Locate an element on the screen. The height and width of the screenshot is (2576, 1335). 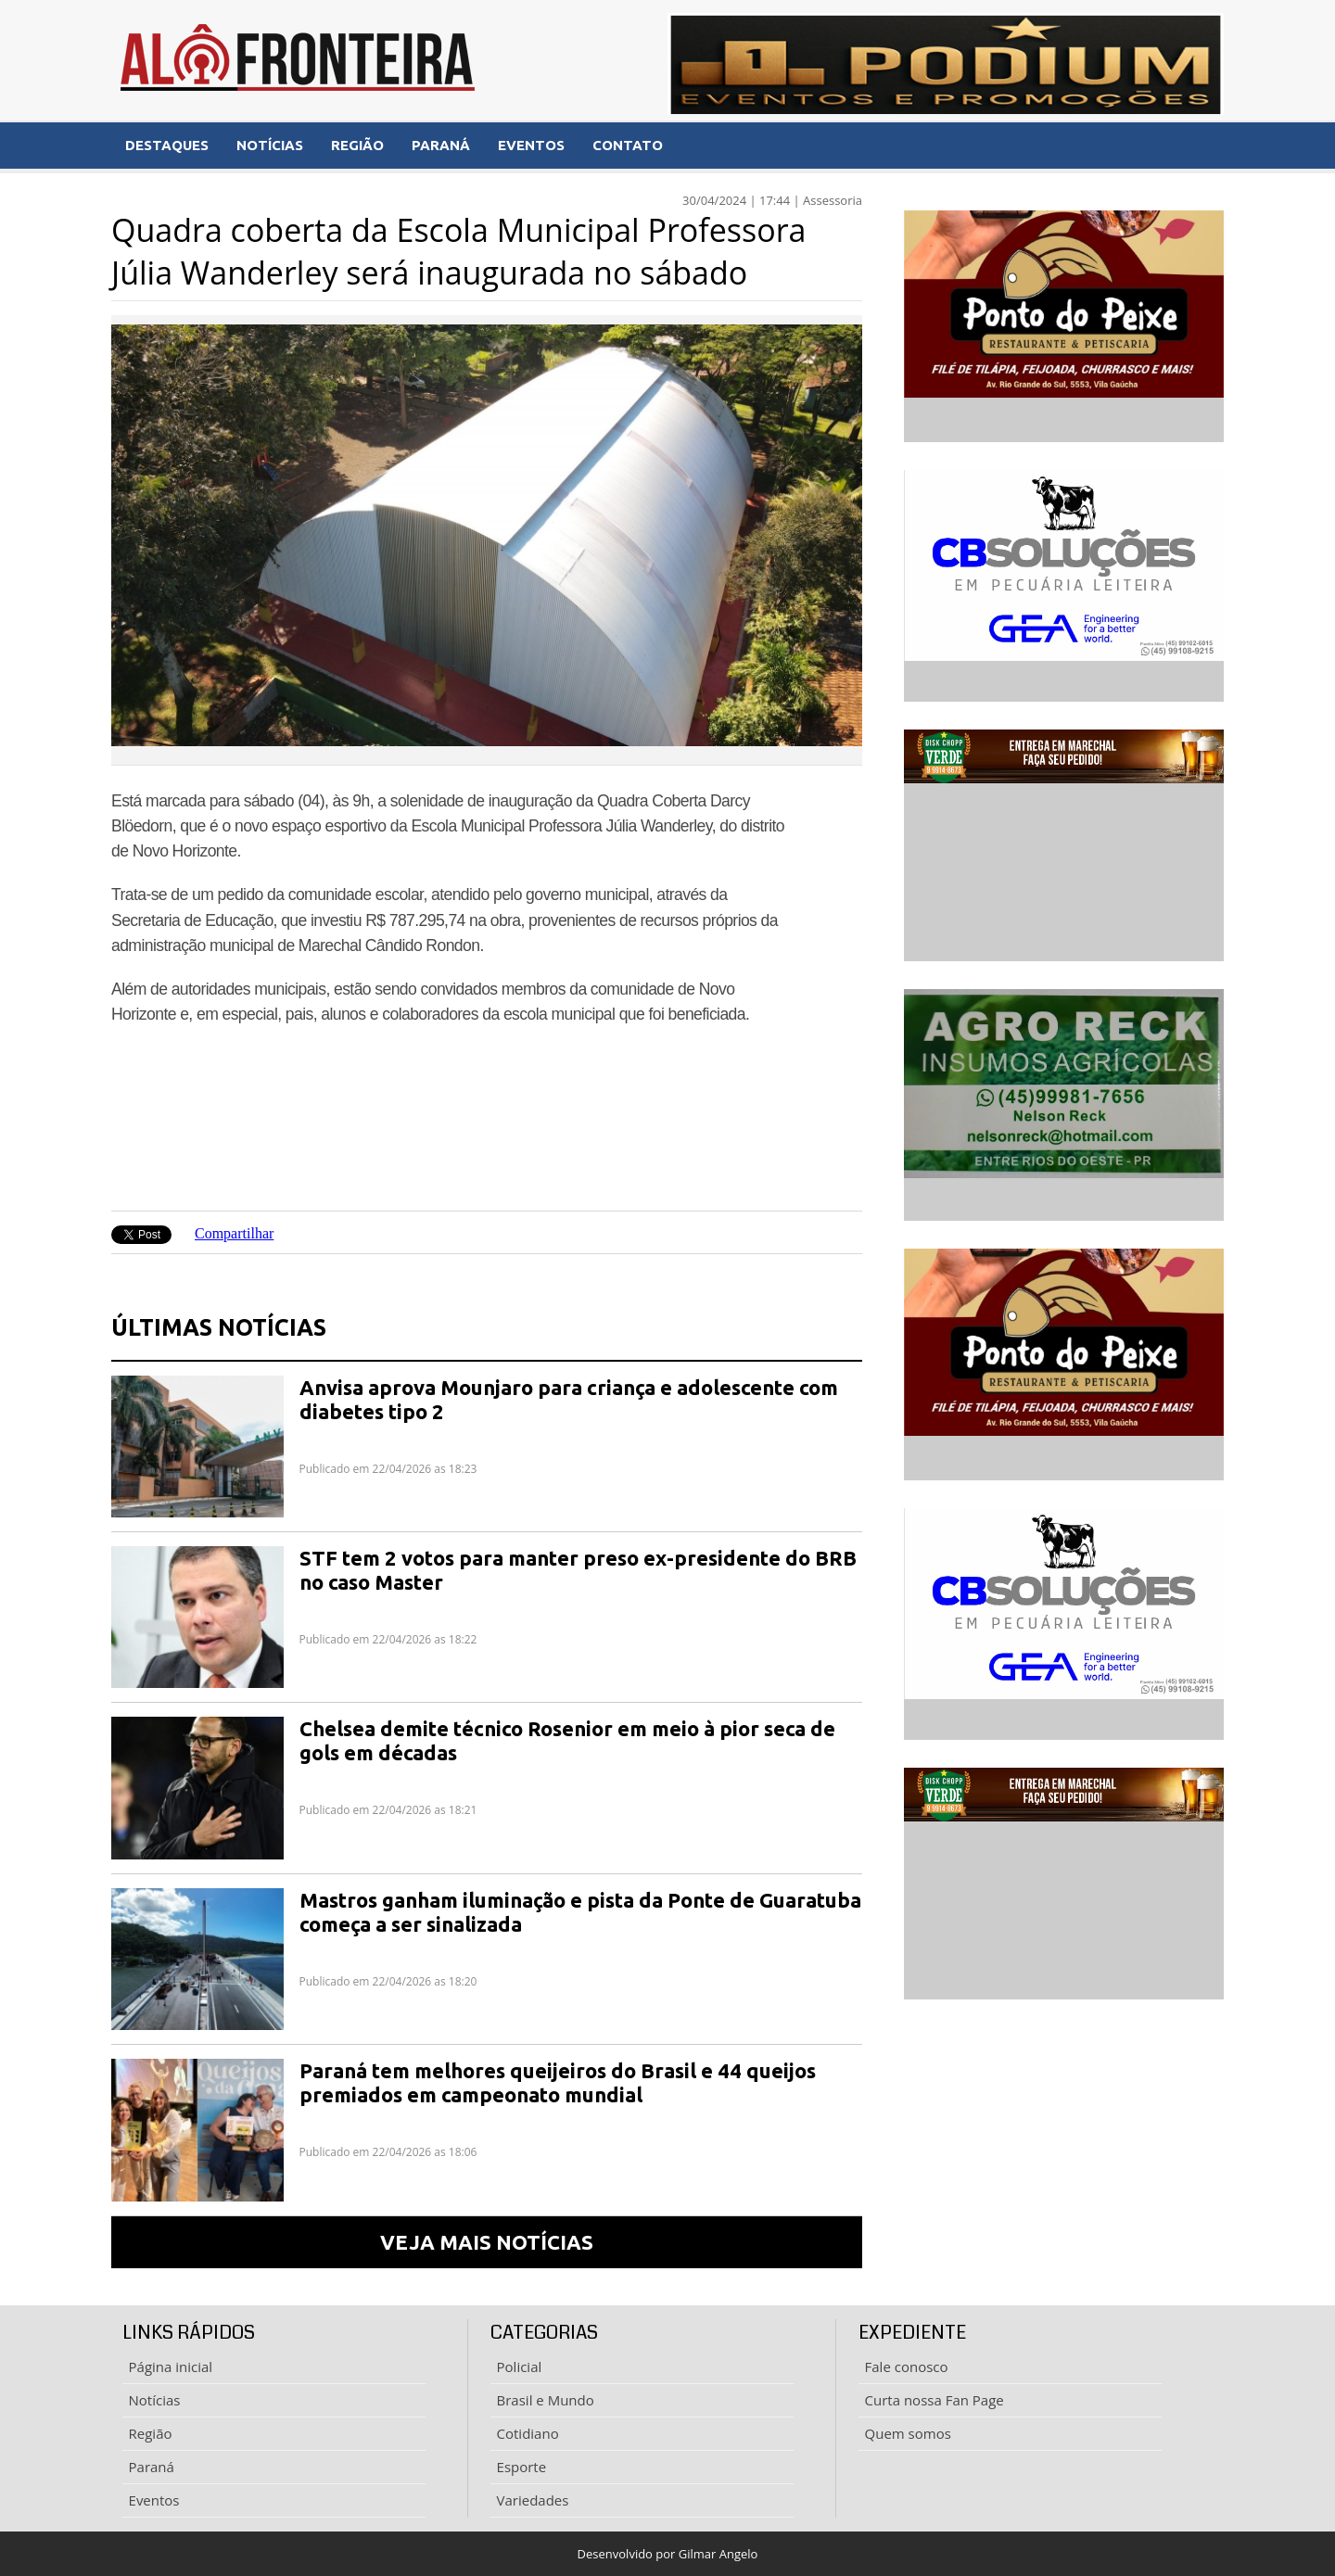
Fale conosco is located at coordinates (906, 2366).